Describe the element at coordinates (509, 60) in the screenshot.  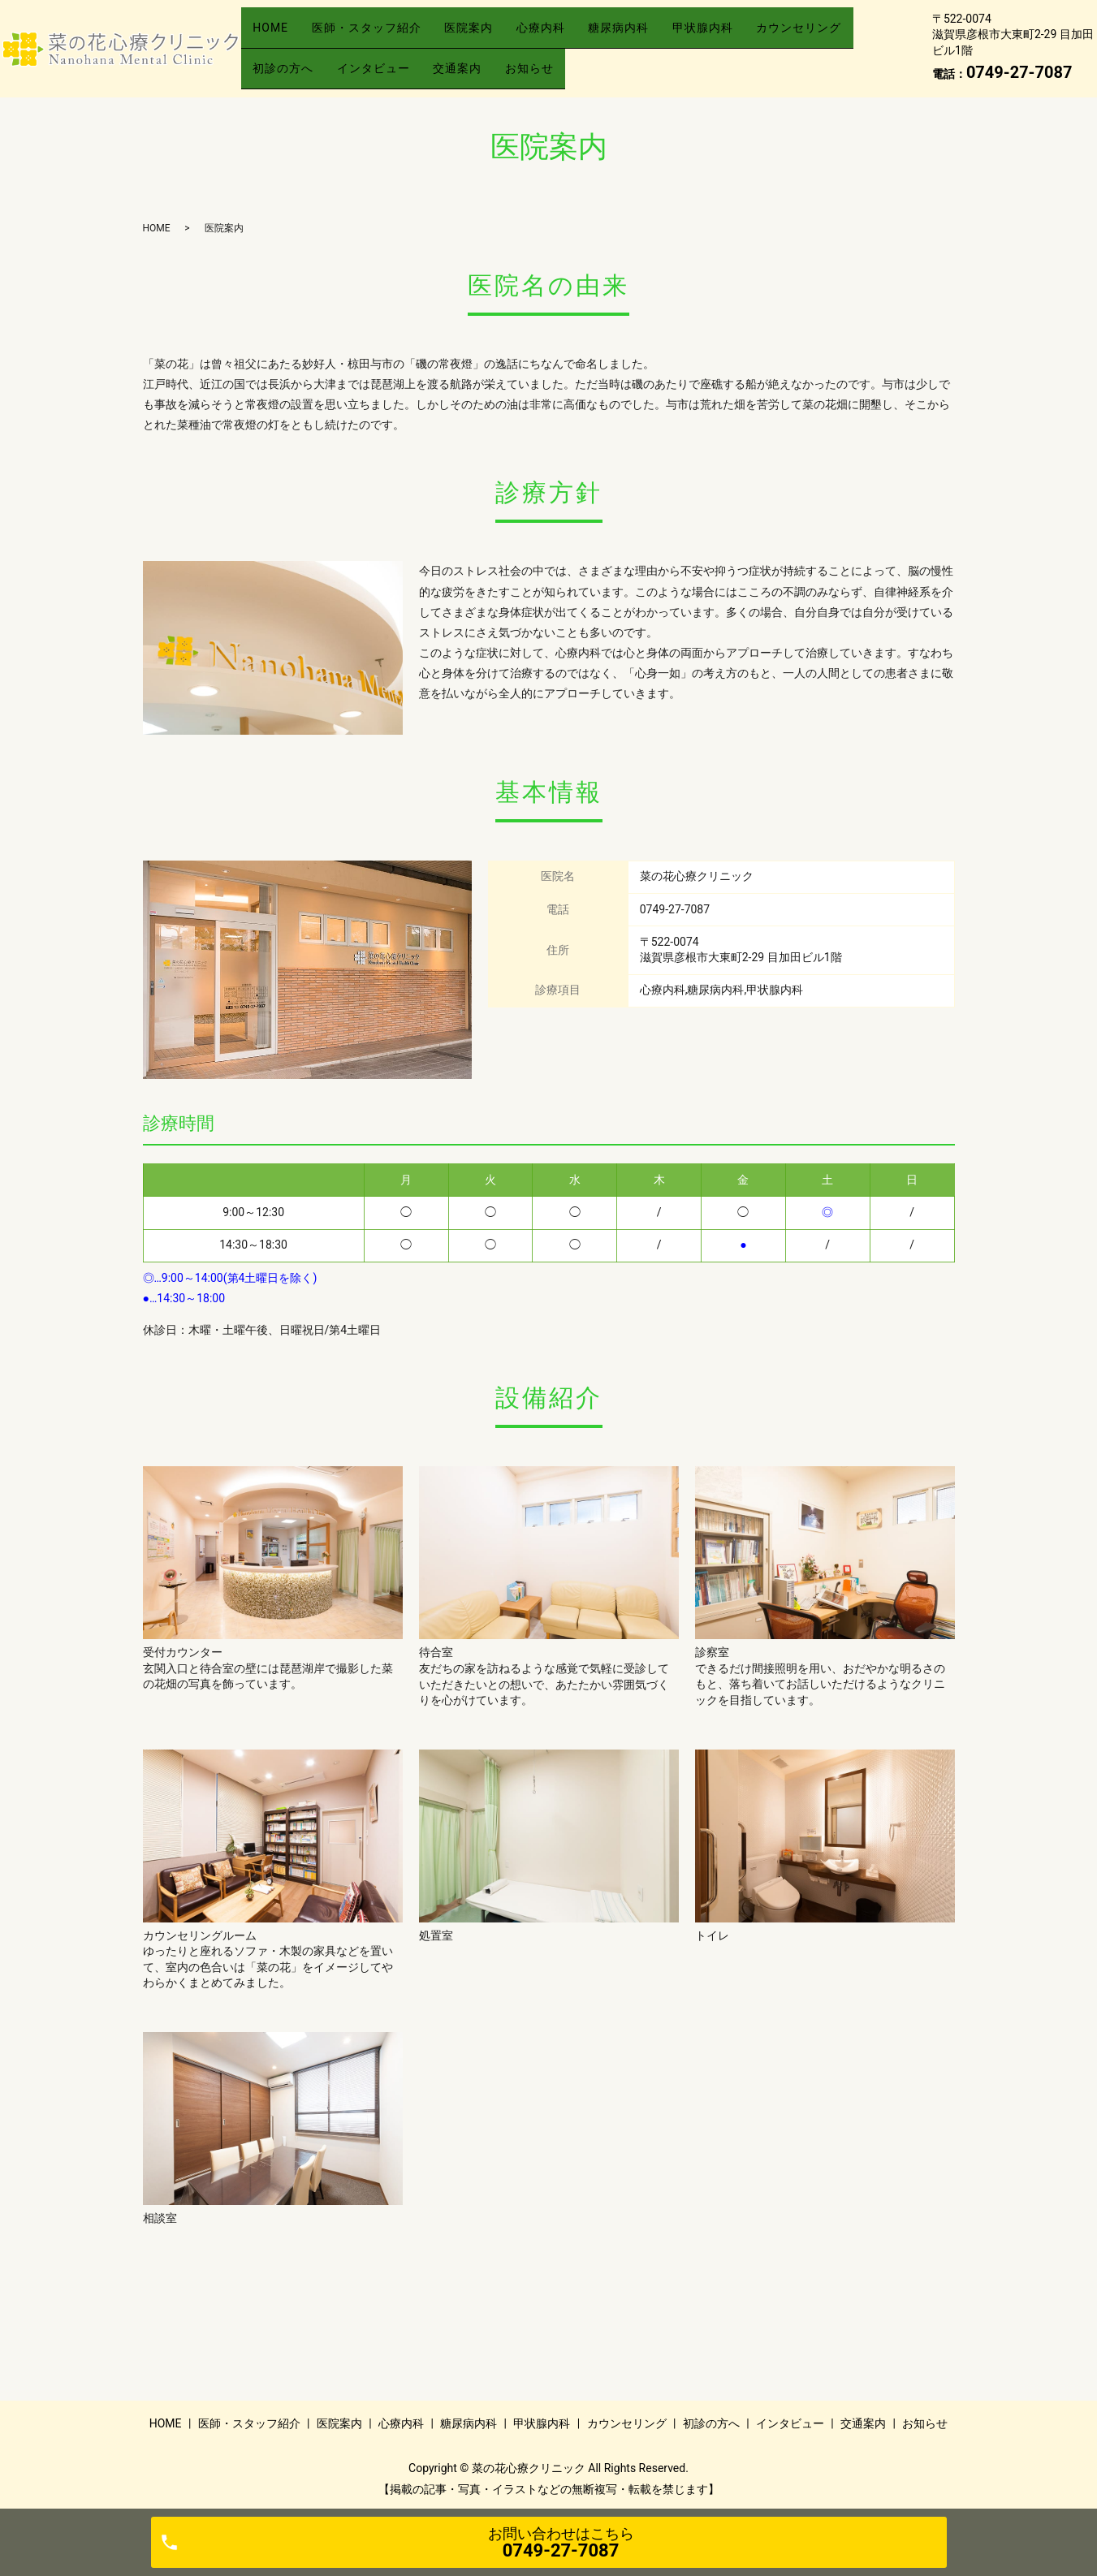
I see `インタビュー` at that location.